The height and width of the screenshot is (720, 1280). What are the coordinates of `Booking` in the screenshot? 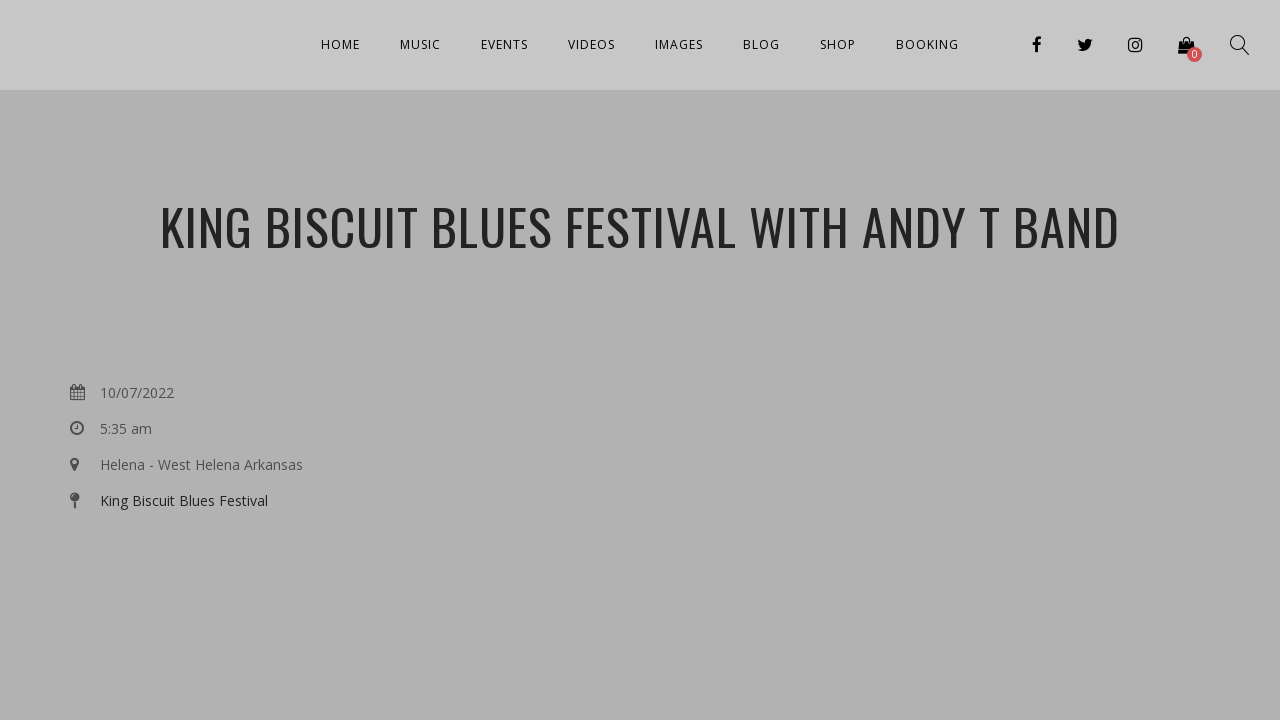 It's located at (927, 44).